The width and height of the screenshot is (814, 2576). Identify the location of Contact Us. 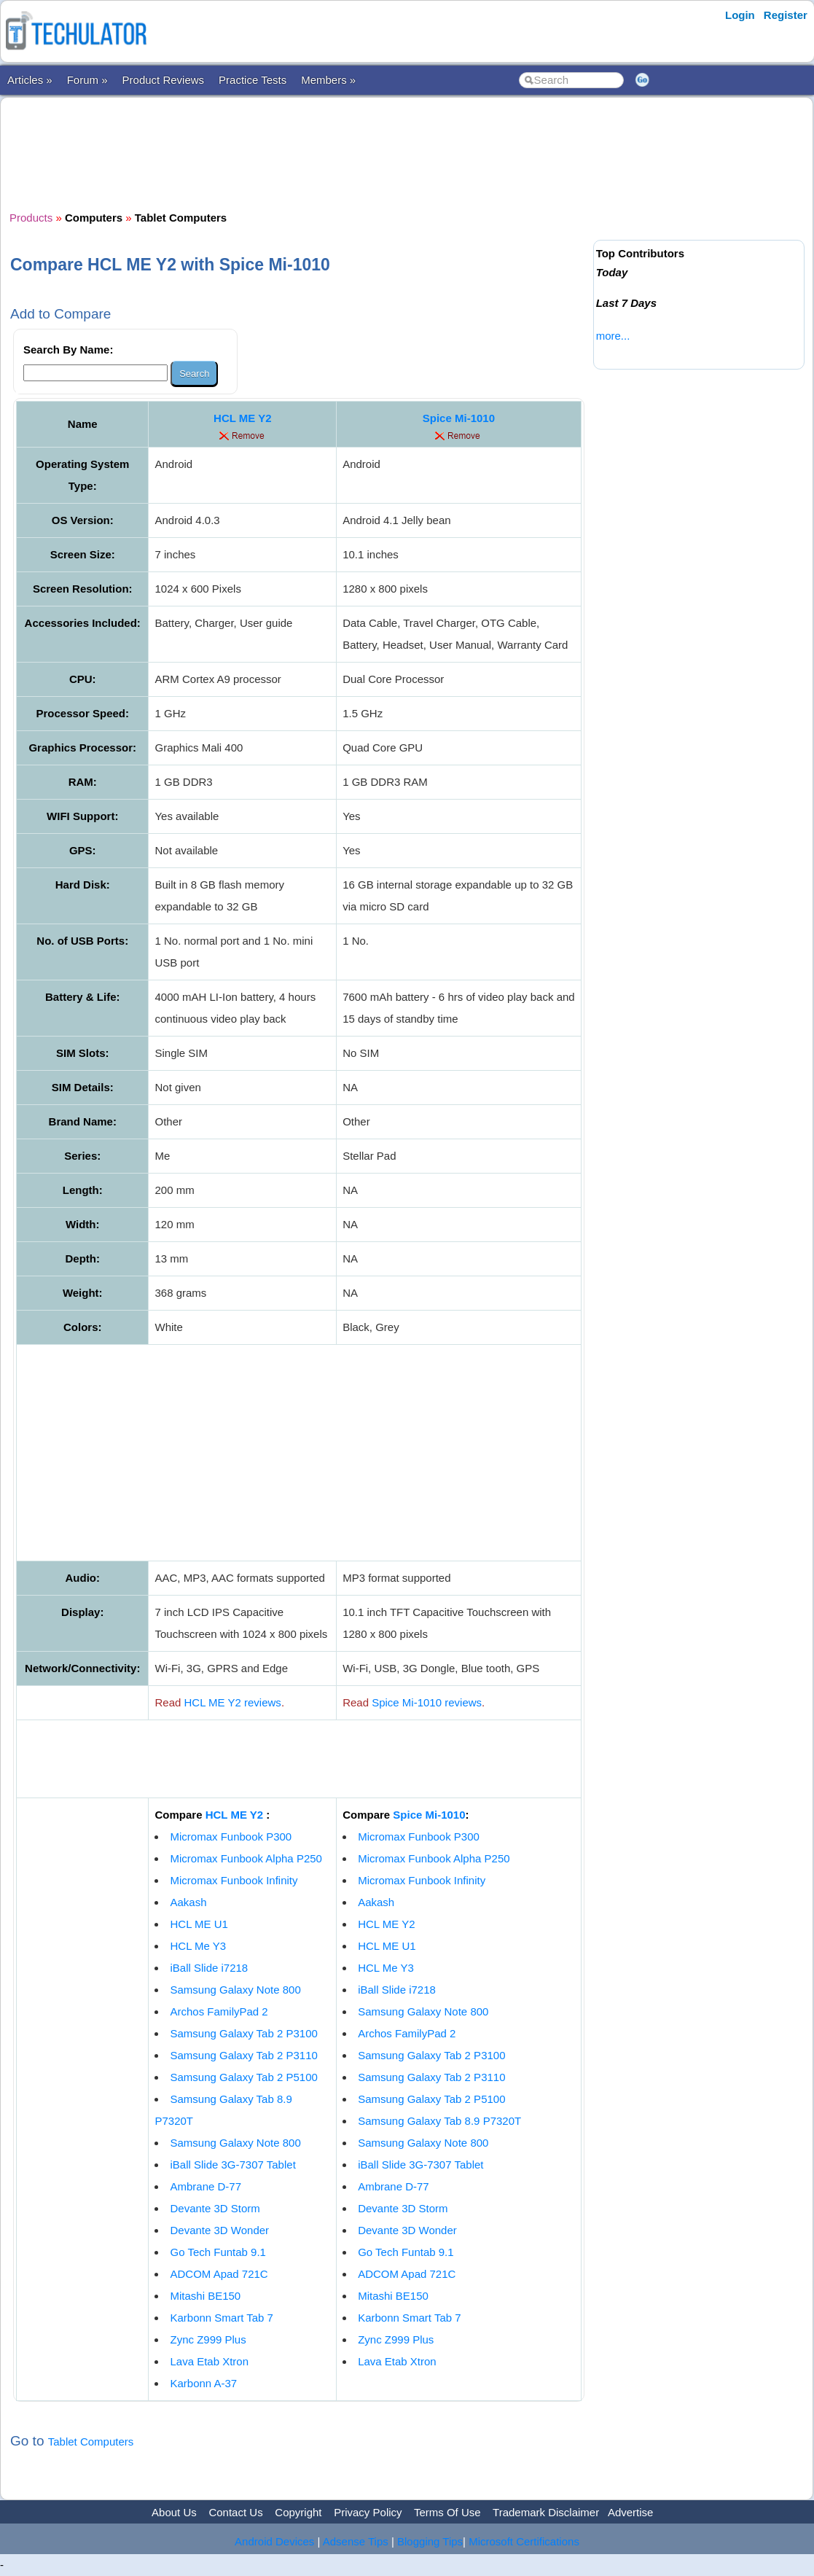
(235, 2512).